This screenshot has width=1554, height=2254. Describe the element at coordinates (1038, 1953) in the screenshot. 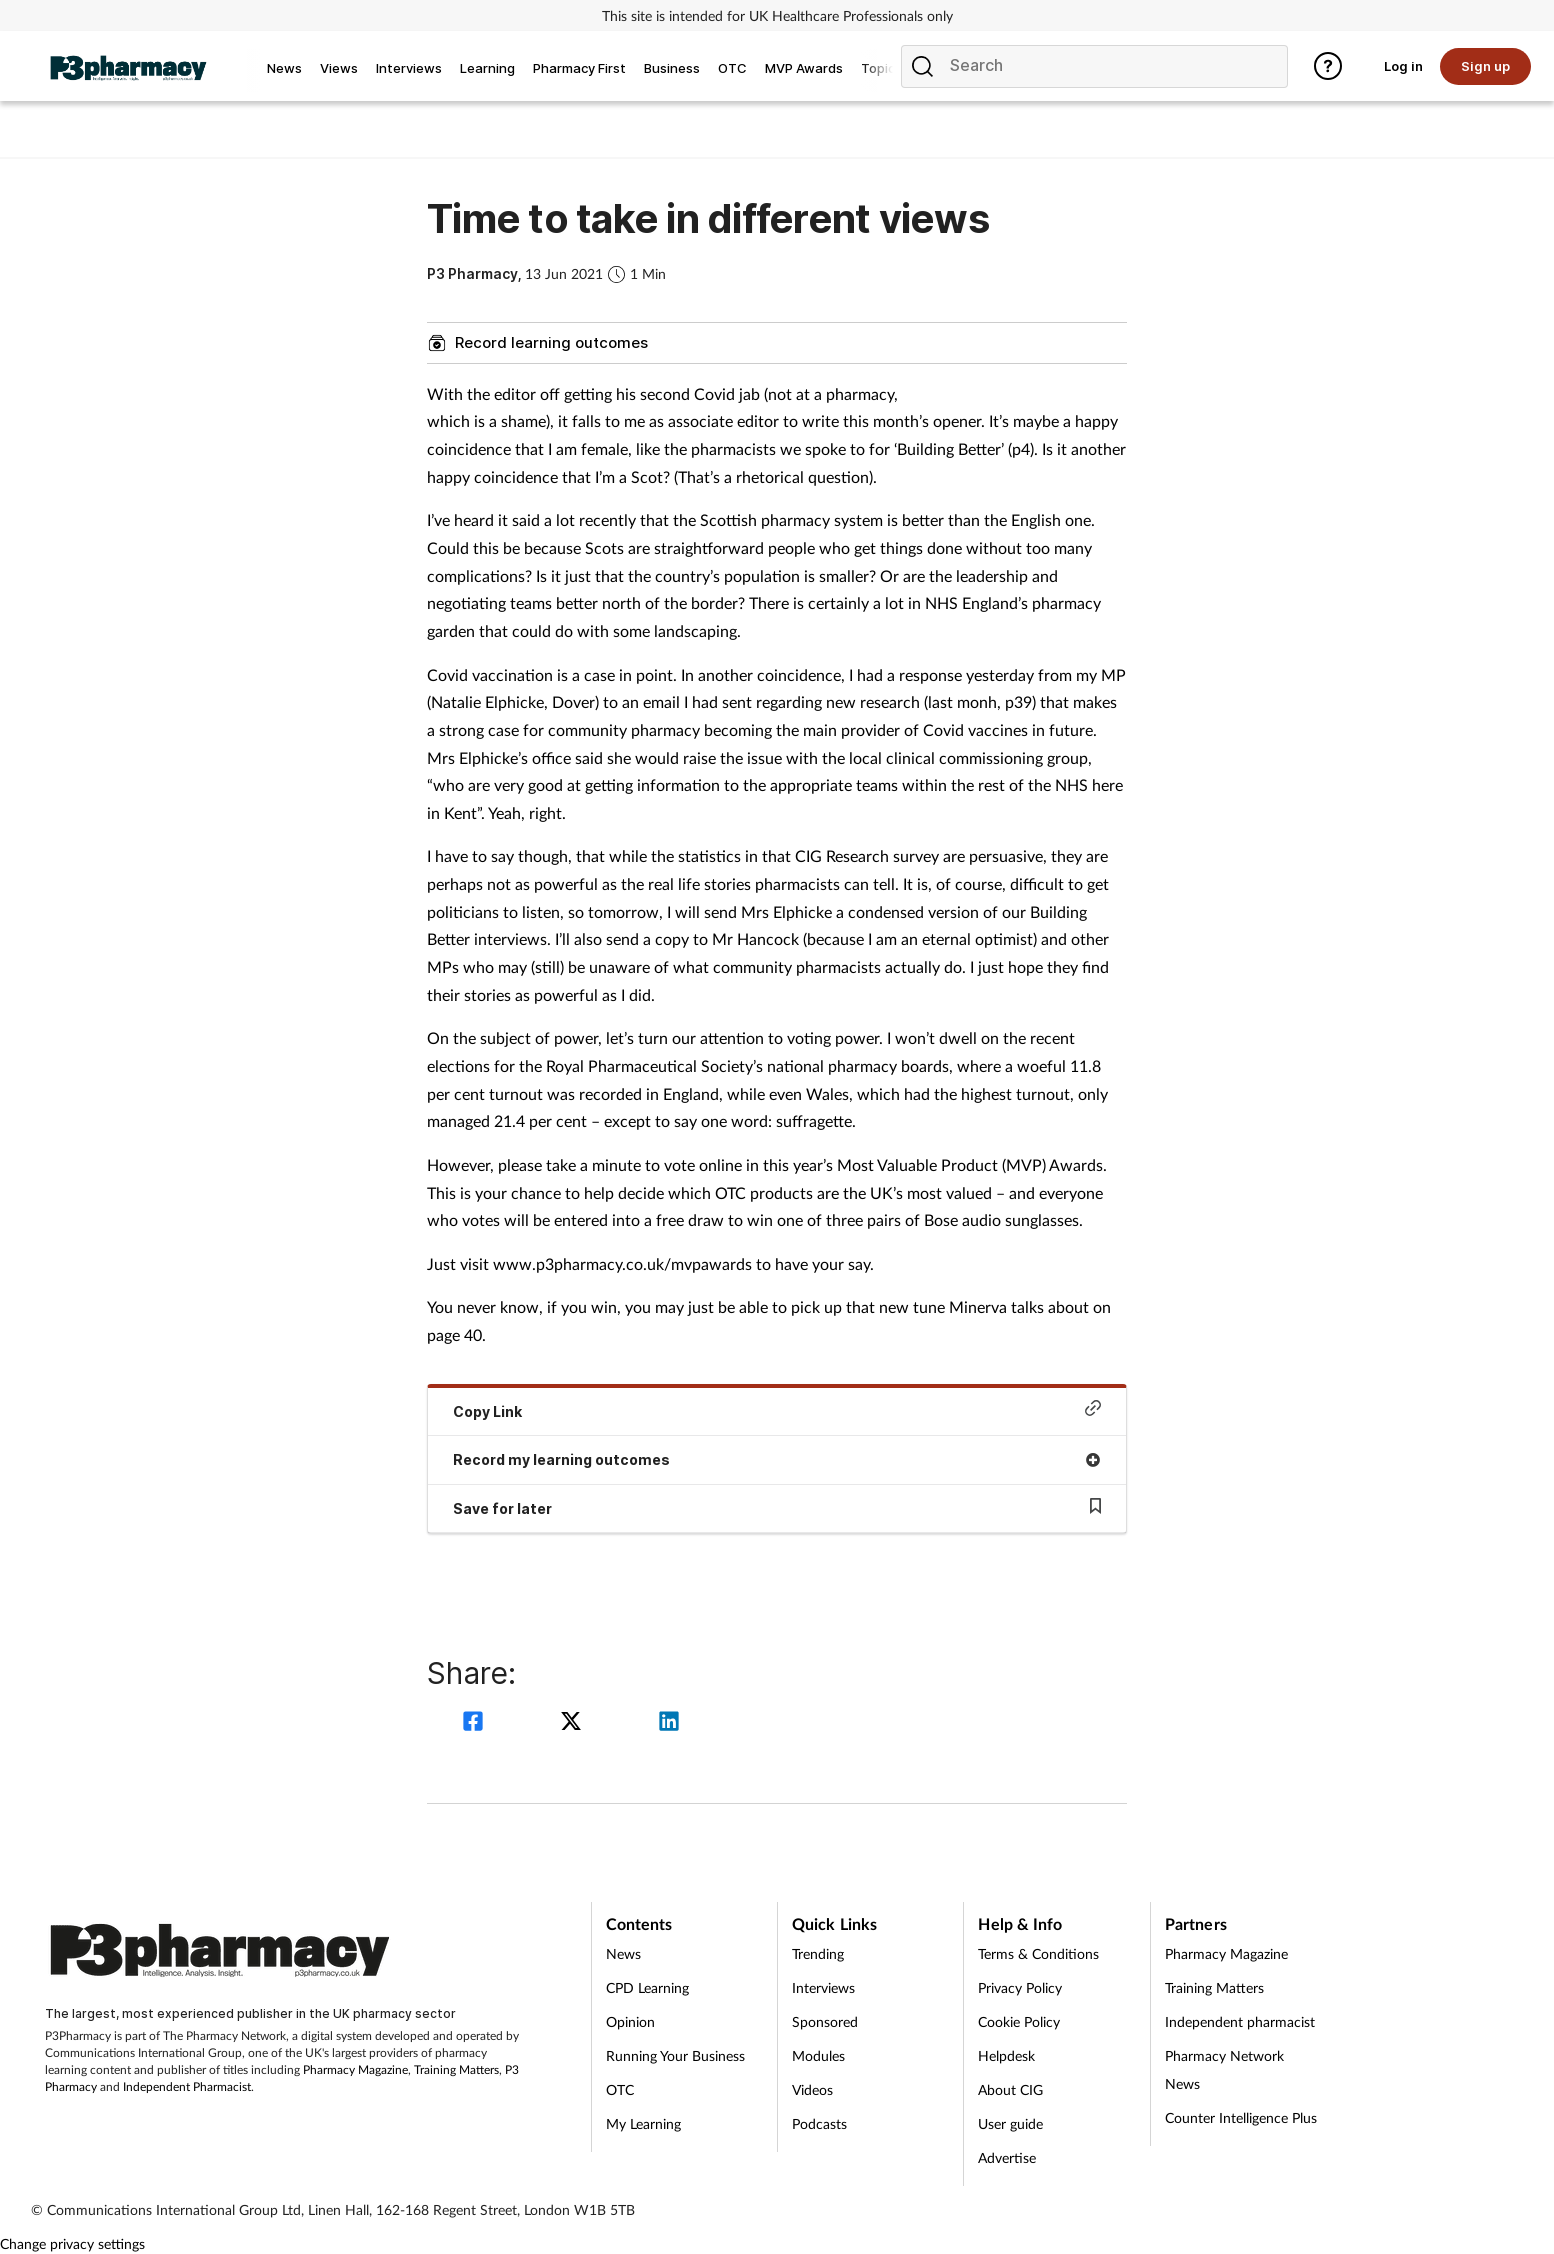

I see `Terms & Conditions` at that location.